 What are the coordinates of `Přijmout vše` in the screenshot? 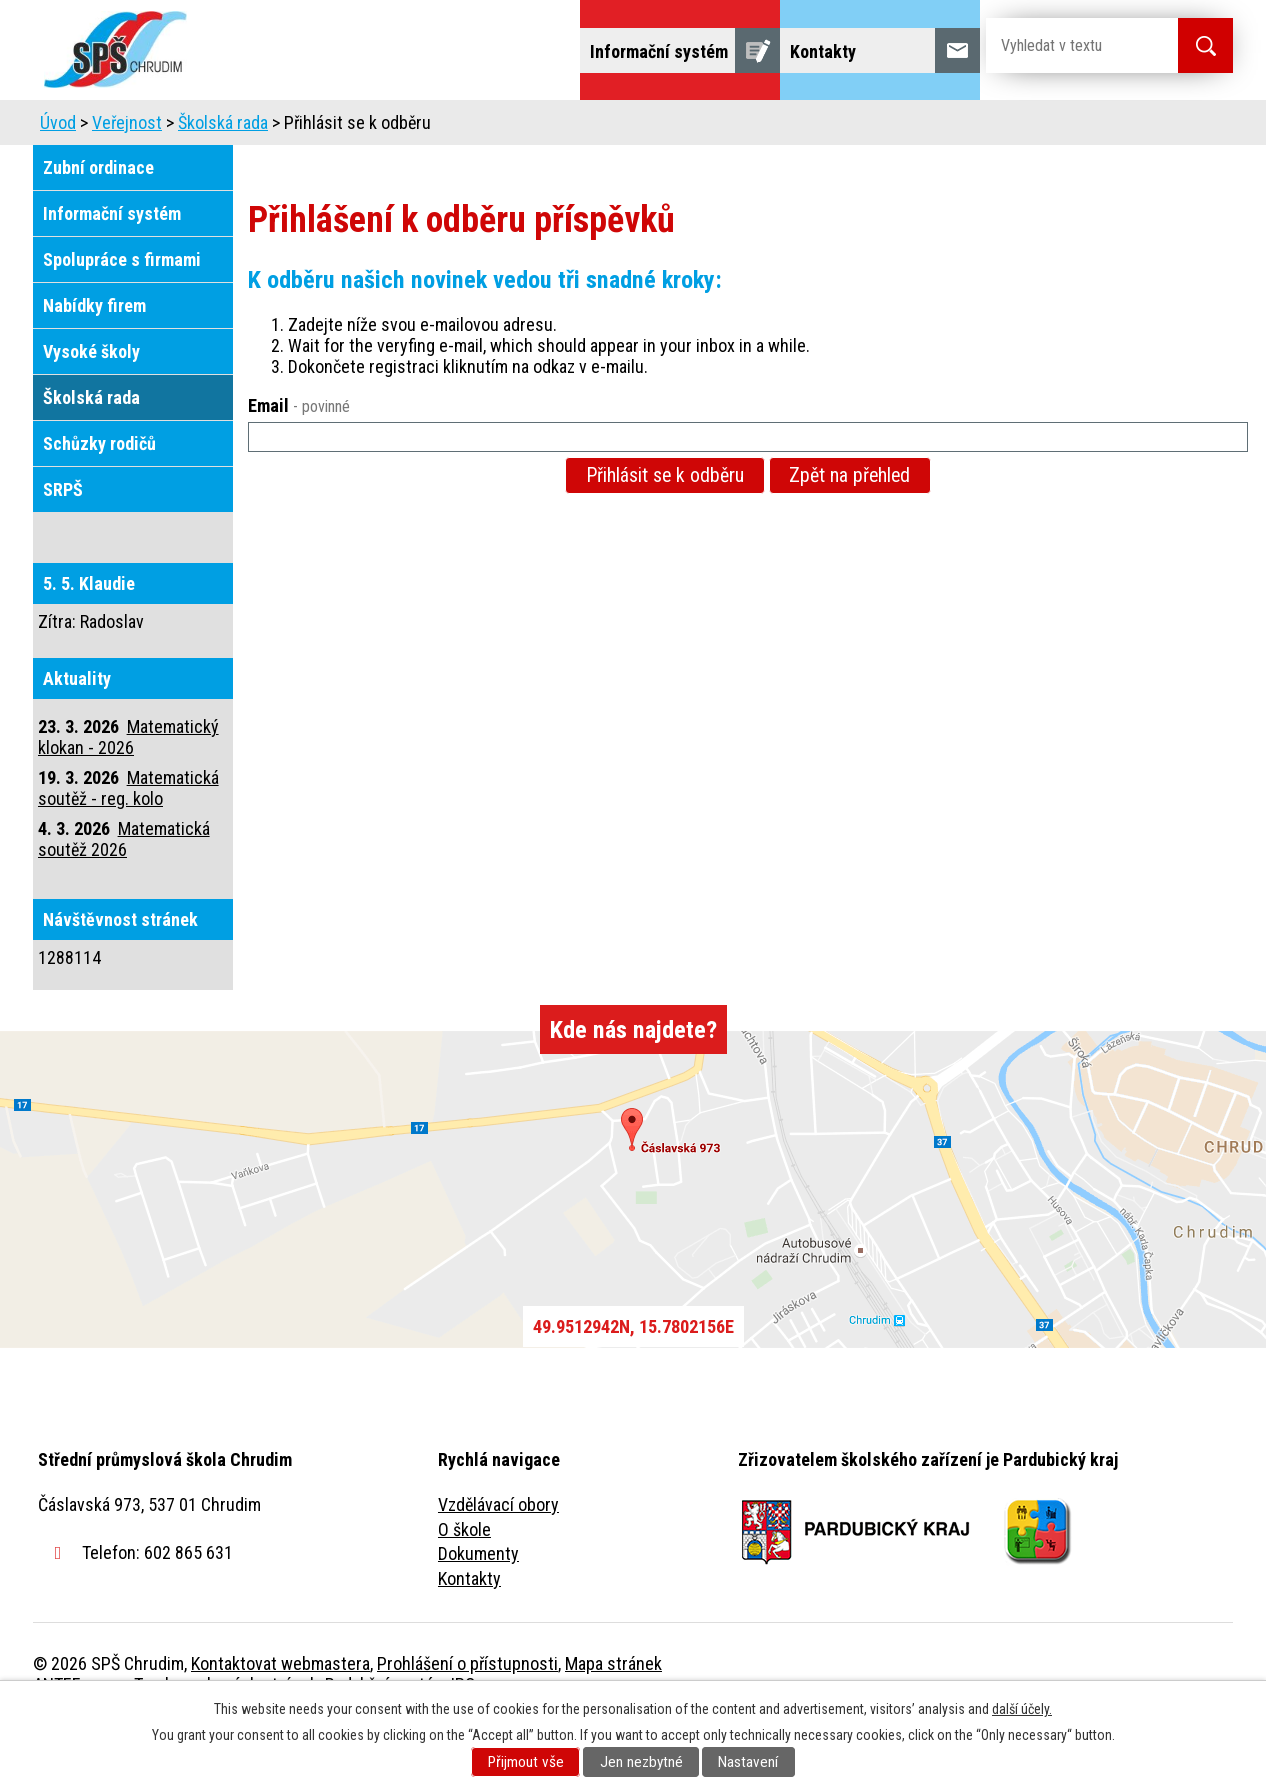 It's located at (526, 1762).